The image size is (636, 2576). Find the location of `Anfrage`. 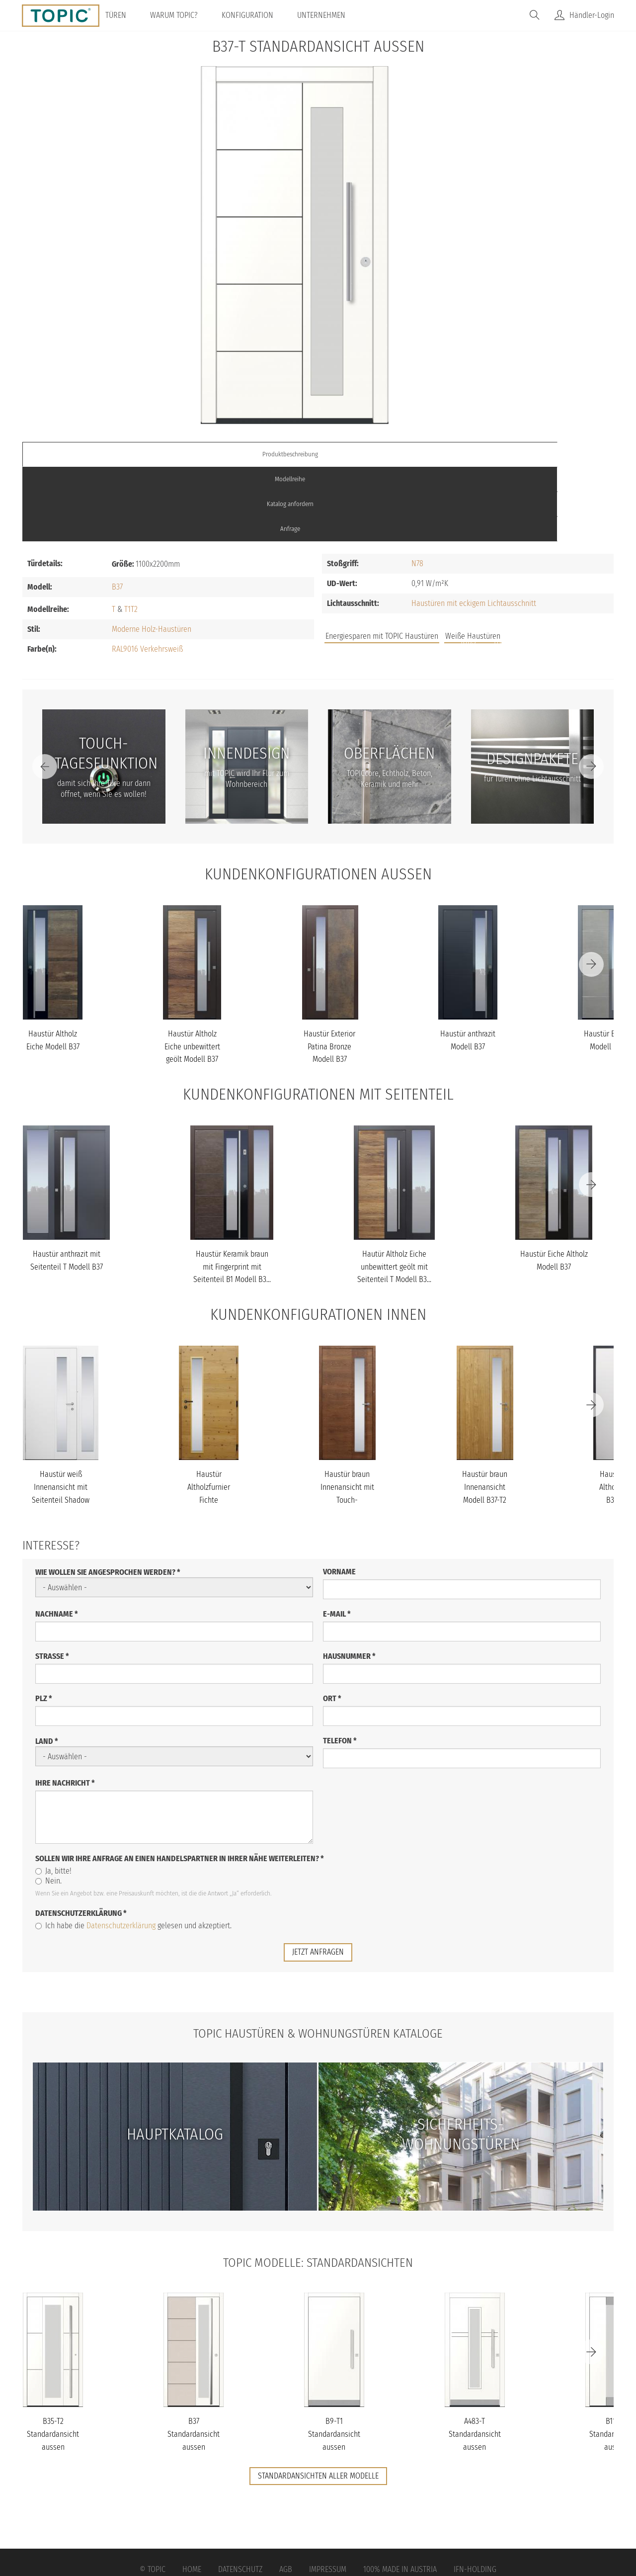

Anfrage is located at coordinates (540, 454).